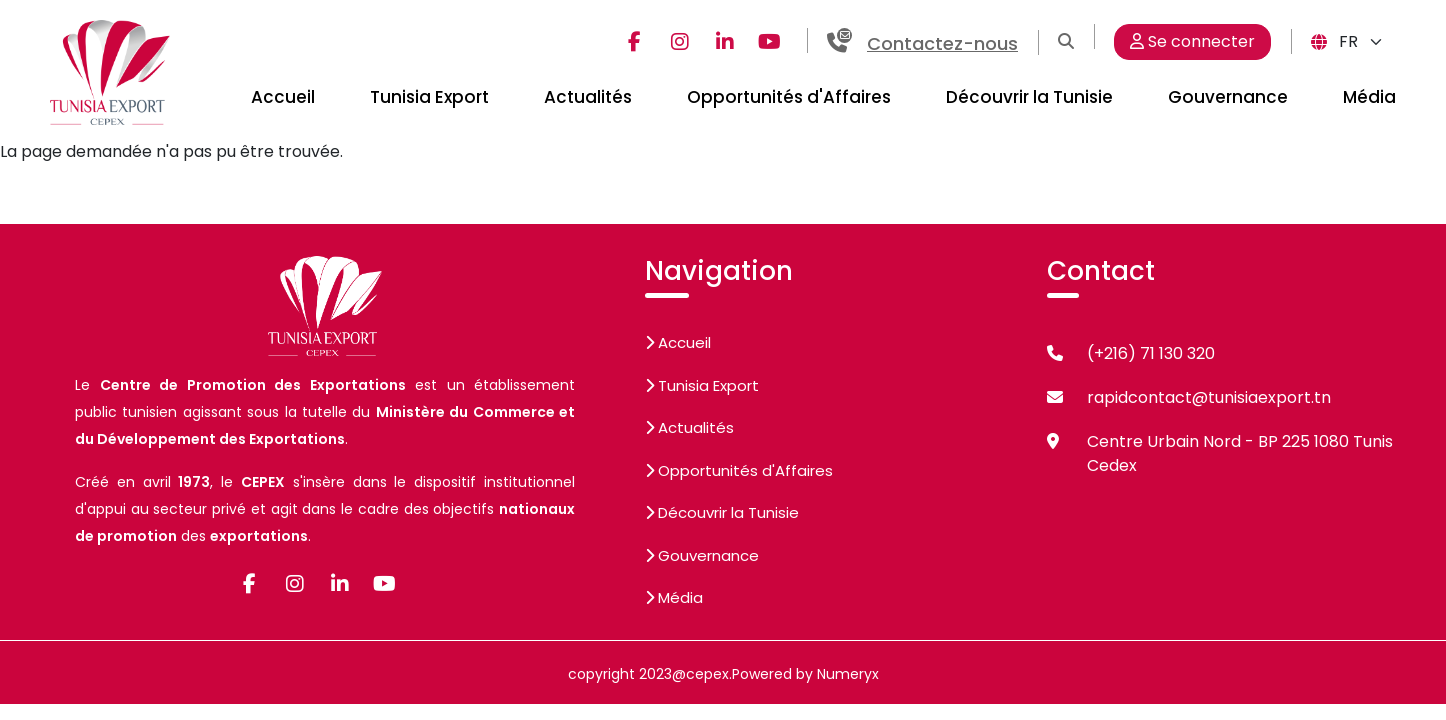  What do you see at coordinates (1192, 41) in the screenshot?
I see `Se connecter` at bounding box center [1192, 41].